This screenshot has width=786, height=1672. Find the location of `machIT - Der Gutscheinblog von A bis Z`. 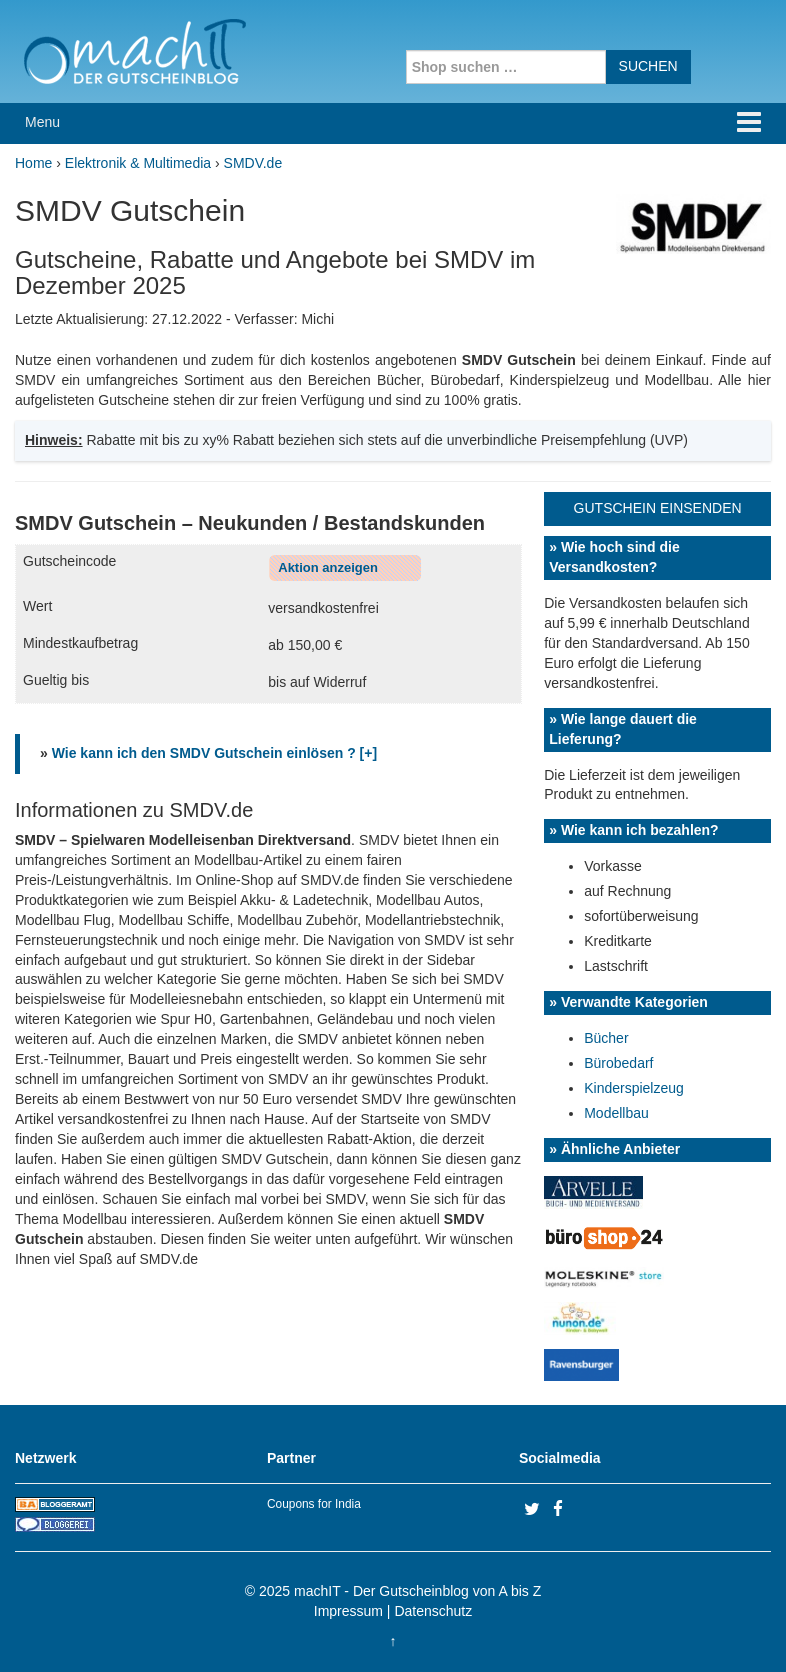

machIT - Der Gutscheinblog von A bis Z is located at coordinates (417, 1591).